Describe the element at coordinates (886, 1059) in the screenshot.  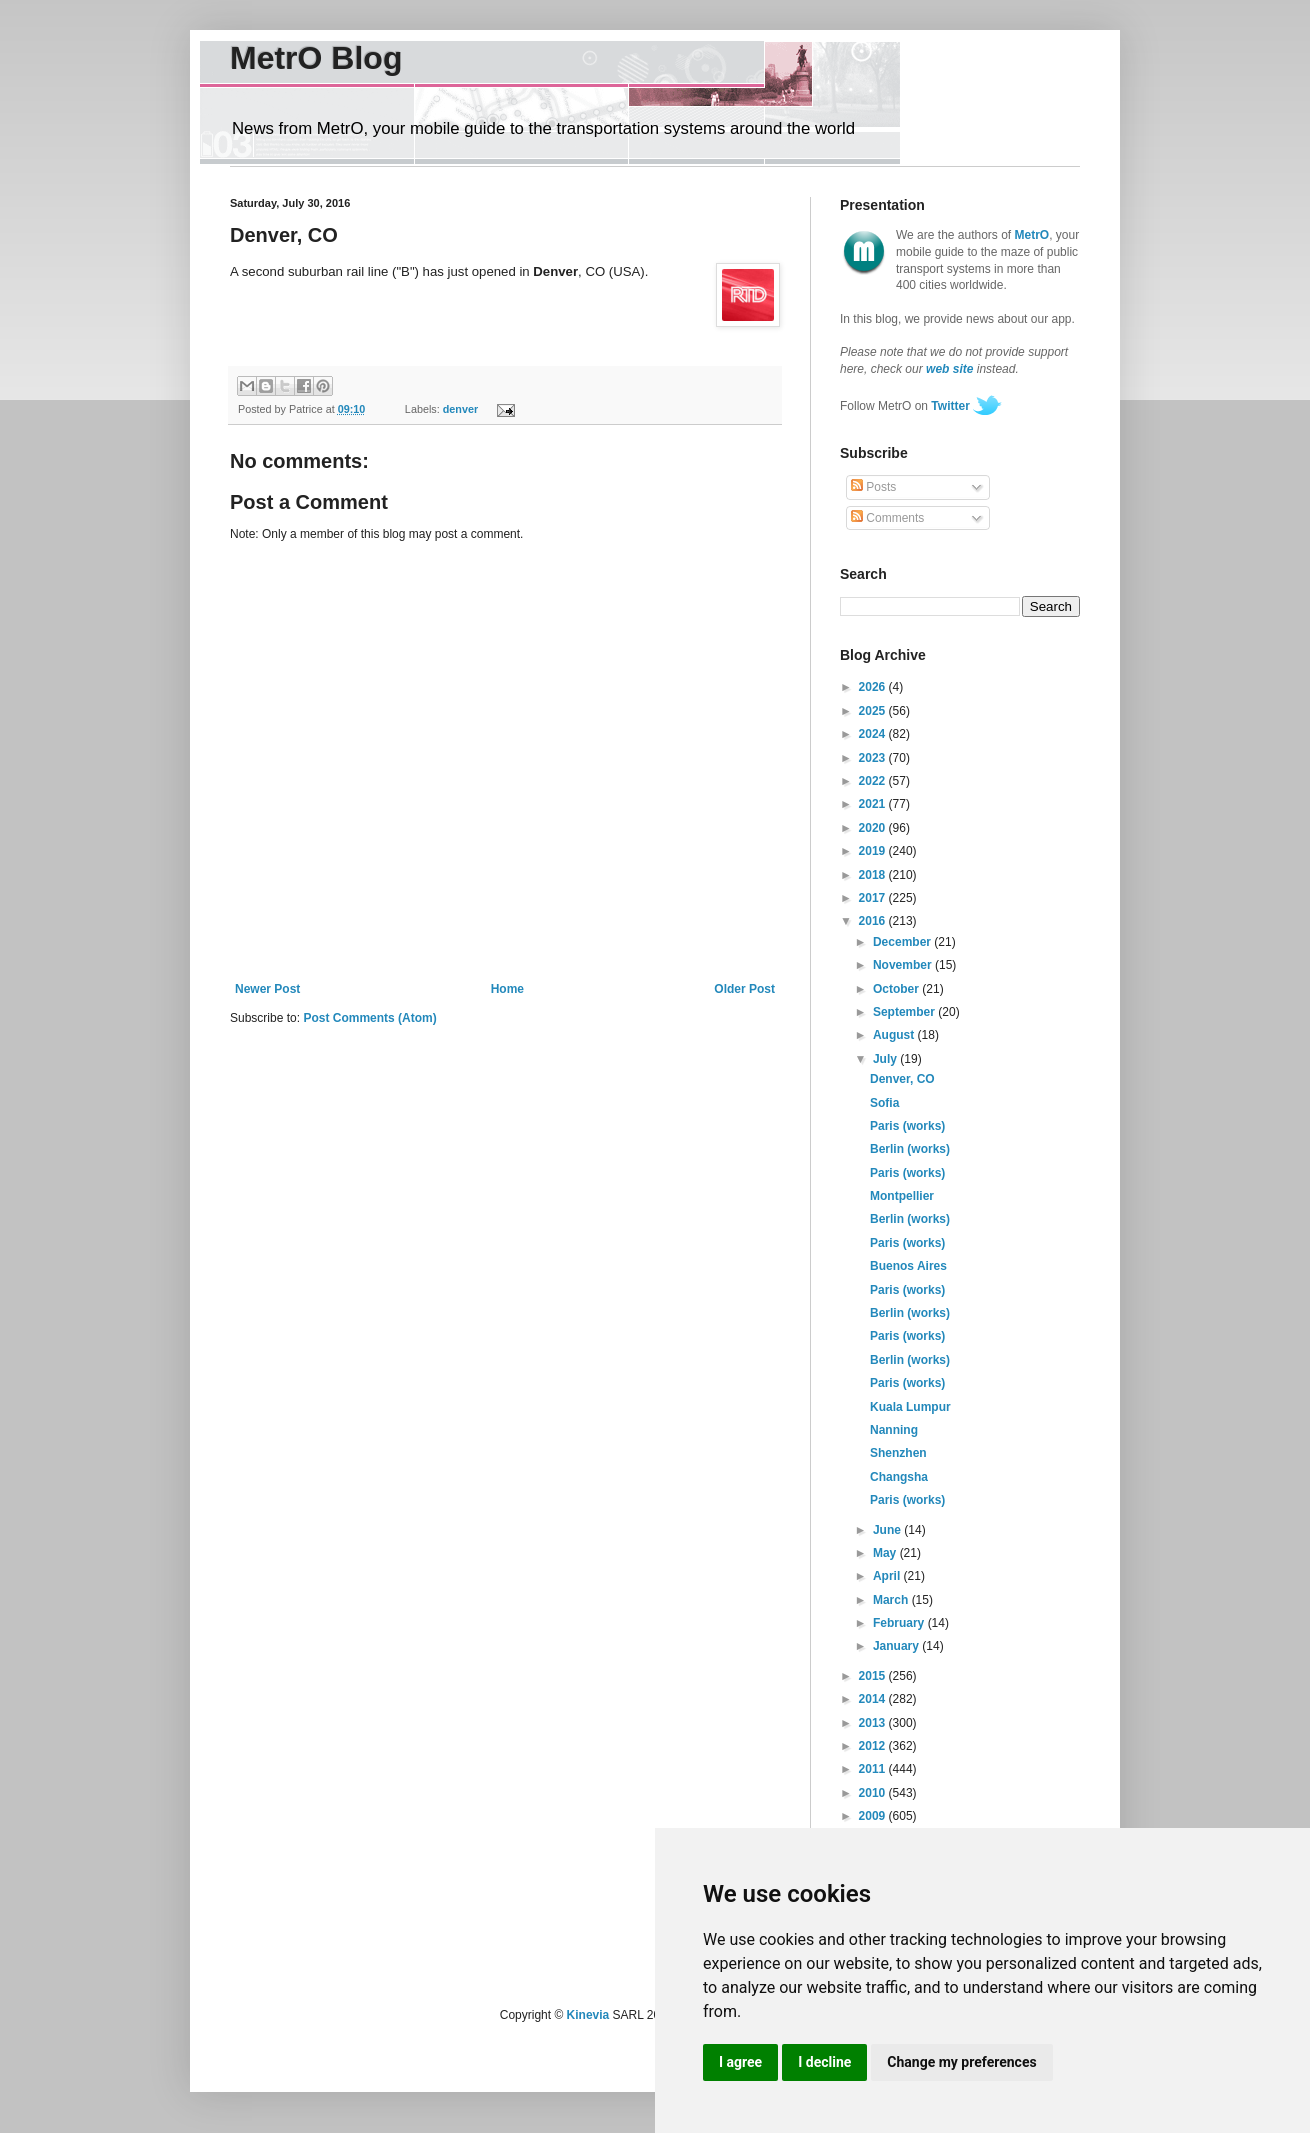
I see `July` at that location.